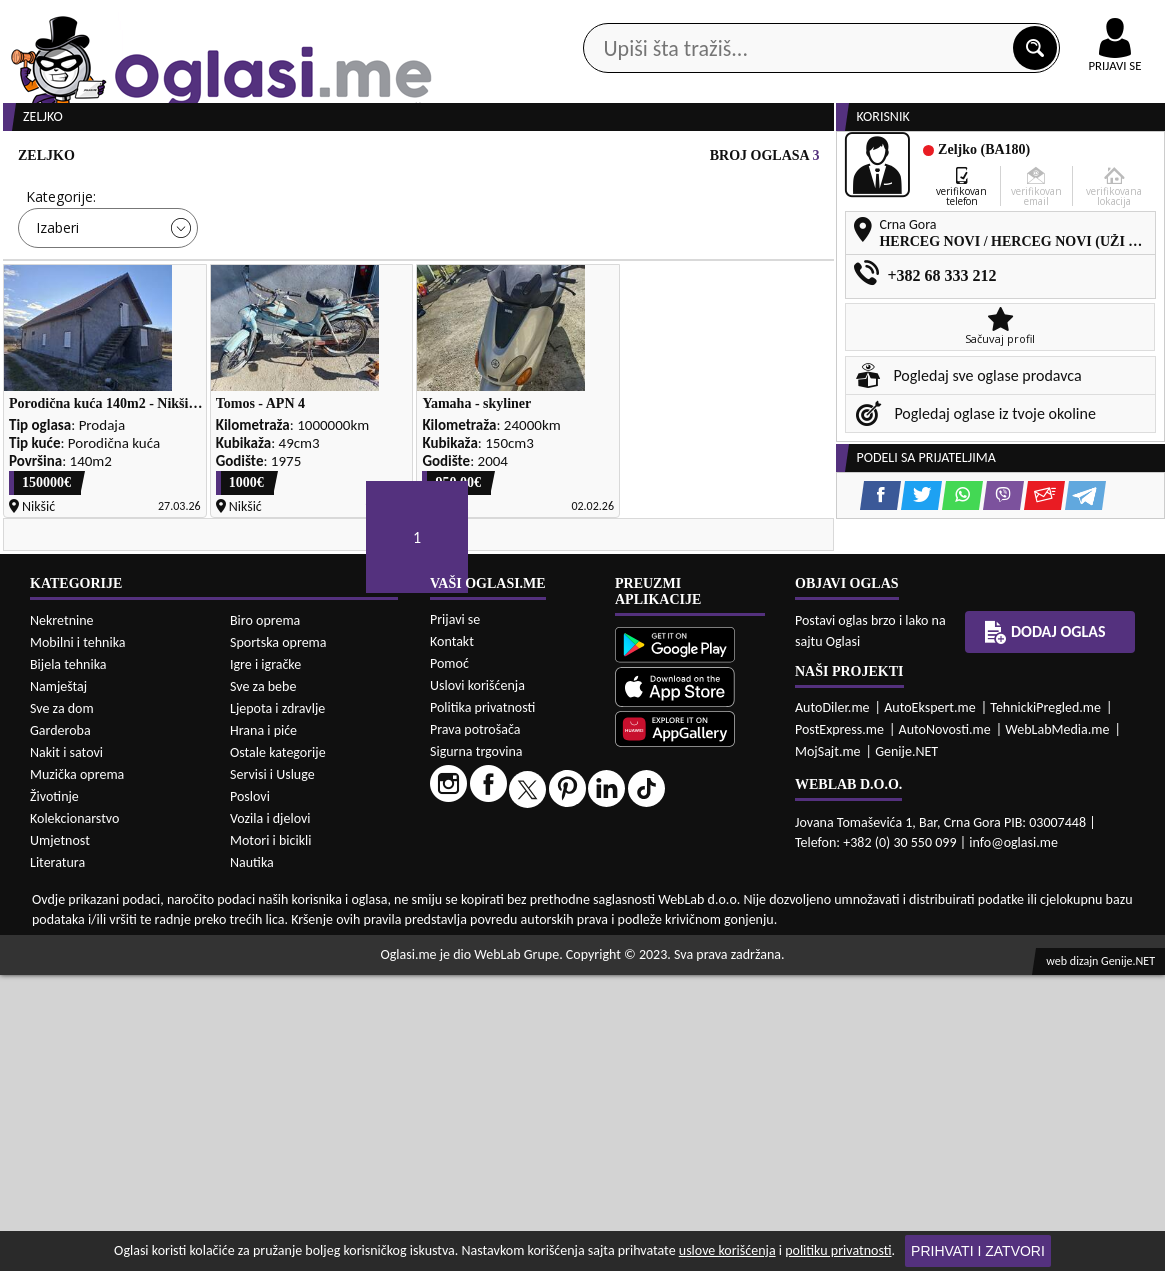 Image resolution: width=1165 pixels, height=1271 pixels. What do you see at coordinates (60, 1136) in the screenshot?
I see `Umjetnost` at bounding box center [60, 1136].